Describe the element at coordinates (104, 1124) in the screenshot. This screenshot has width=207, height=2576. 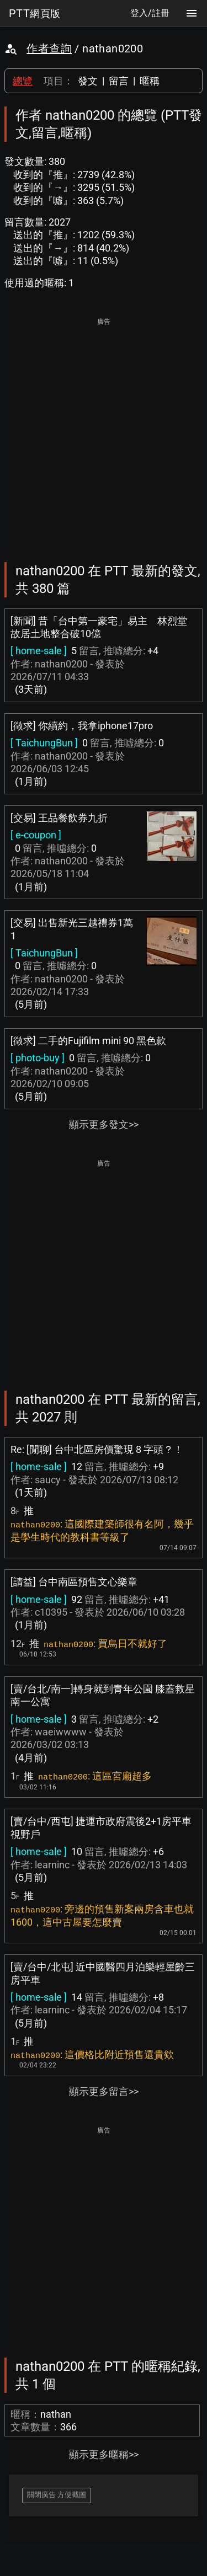
I see `顯示更多發文>>` at that location.